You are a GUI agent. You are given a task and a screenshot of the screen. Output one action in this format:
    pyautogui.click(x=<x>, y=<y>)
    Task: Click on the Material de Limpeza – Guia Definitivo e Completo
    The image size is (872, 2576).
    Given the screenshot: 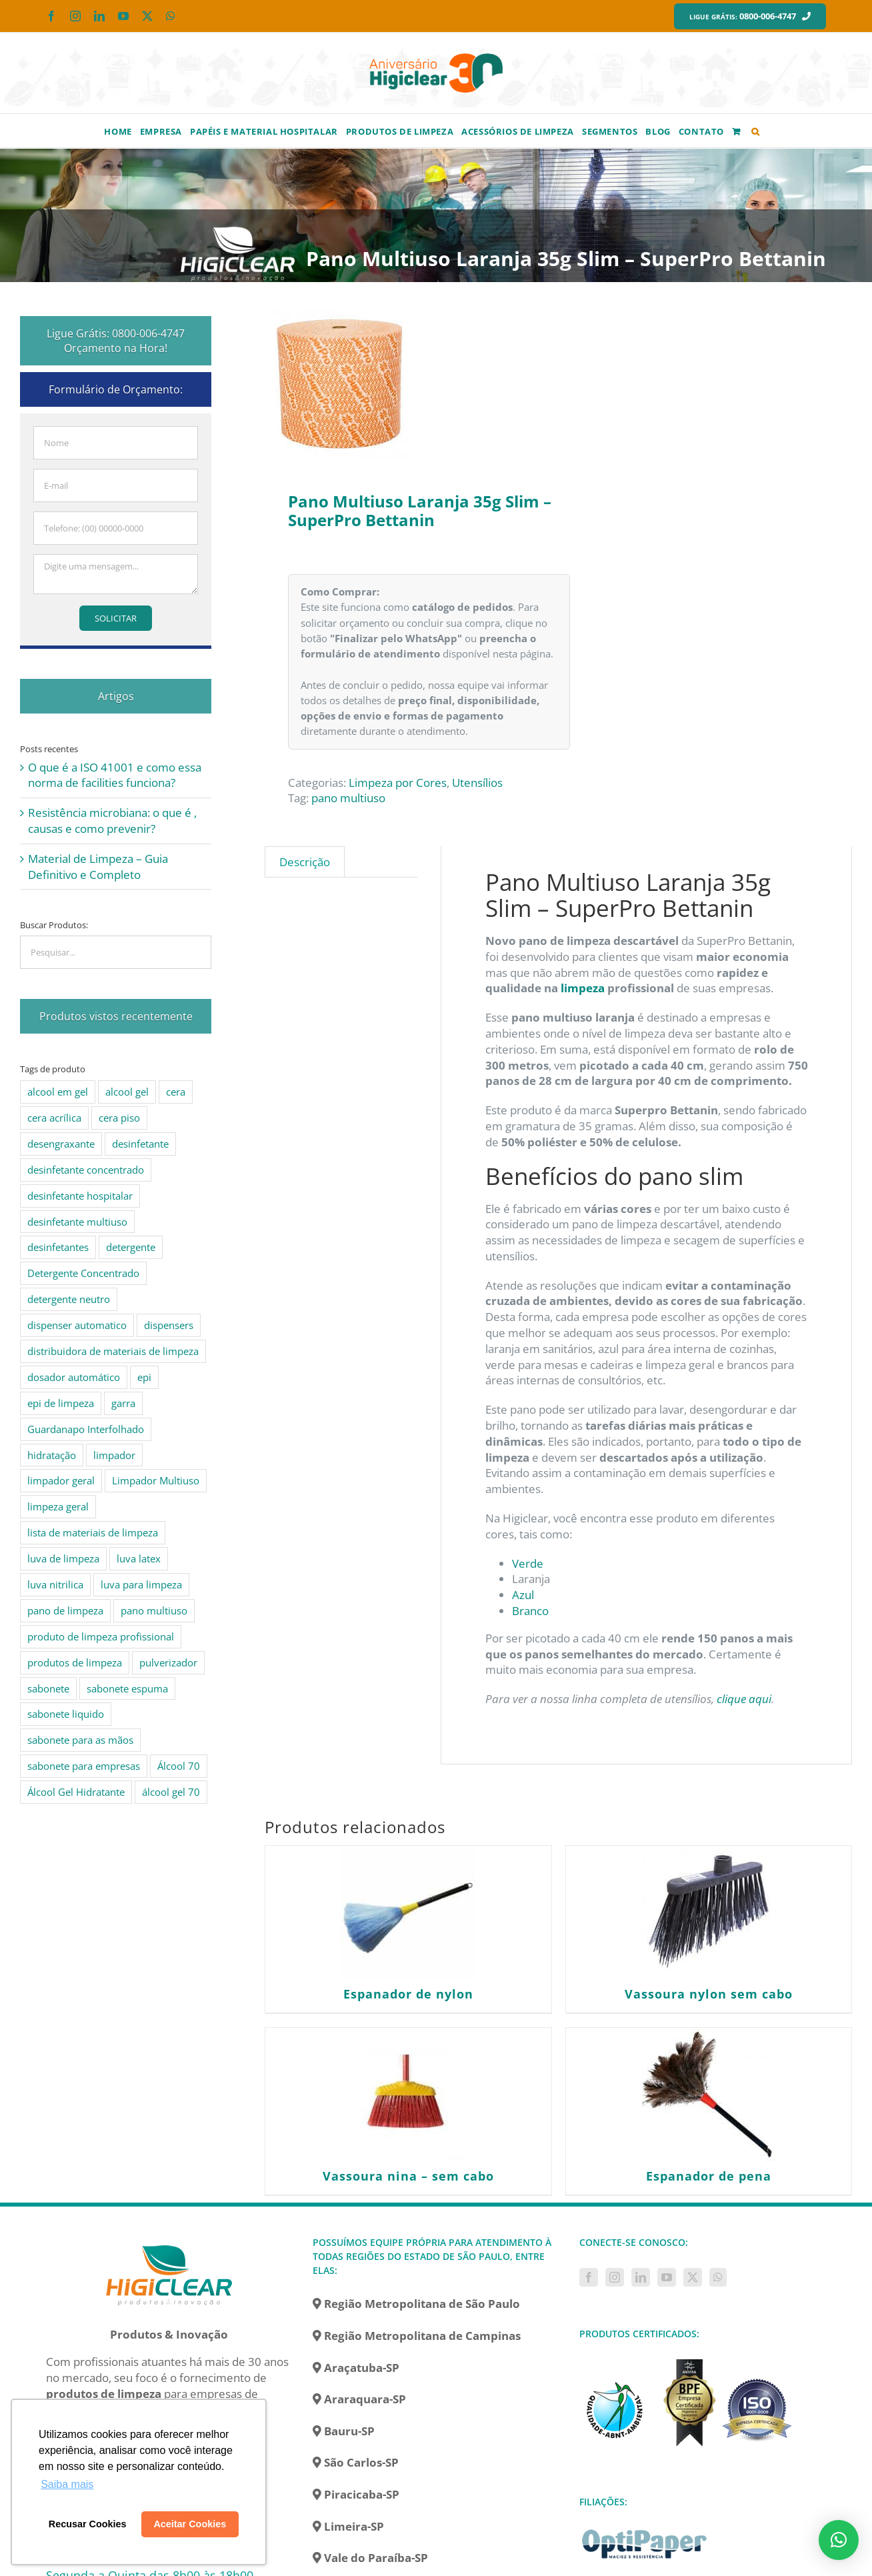 What is the action you would take?
    pyautogui.click(x=98, y=866)
    